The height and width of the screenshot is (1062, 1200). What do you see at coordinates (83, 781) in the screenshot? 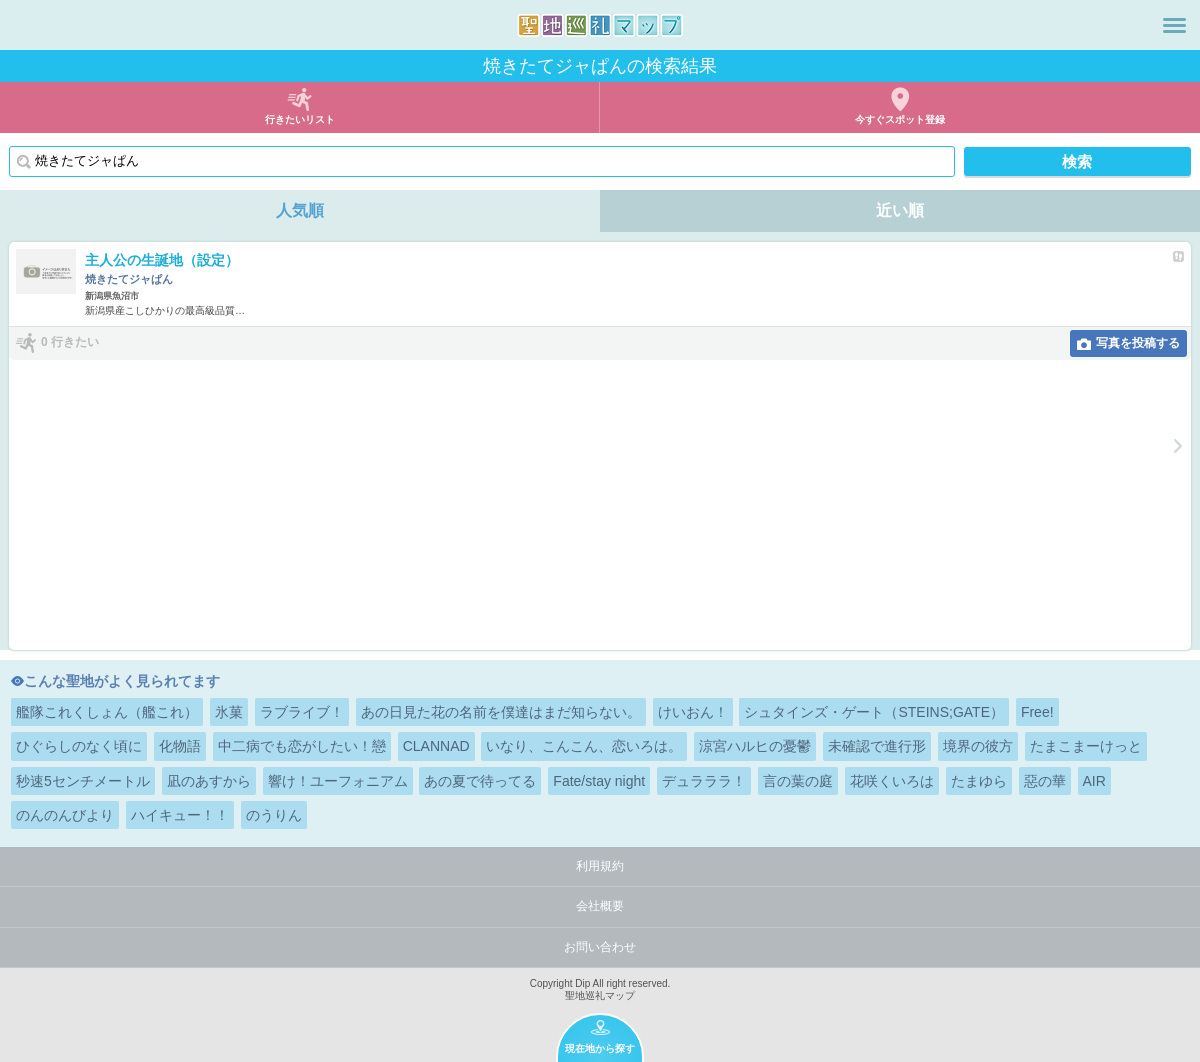
I see `秒速5センチメートル` at bounding box center [83, 781].